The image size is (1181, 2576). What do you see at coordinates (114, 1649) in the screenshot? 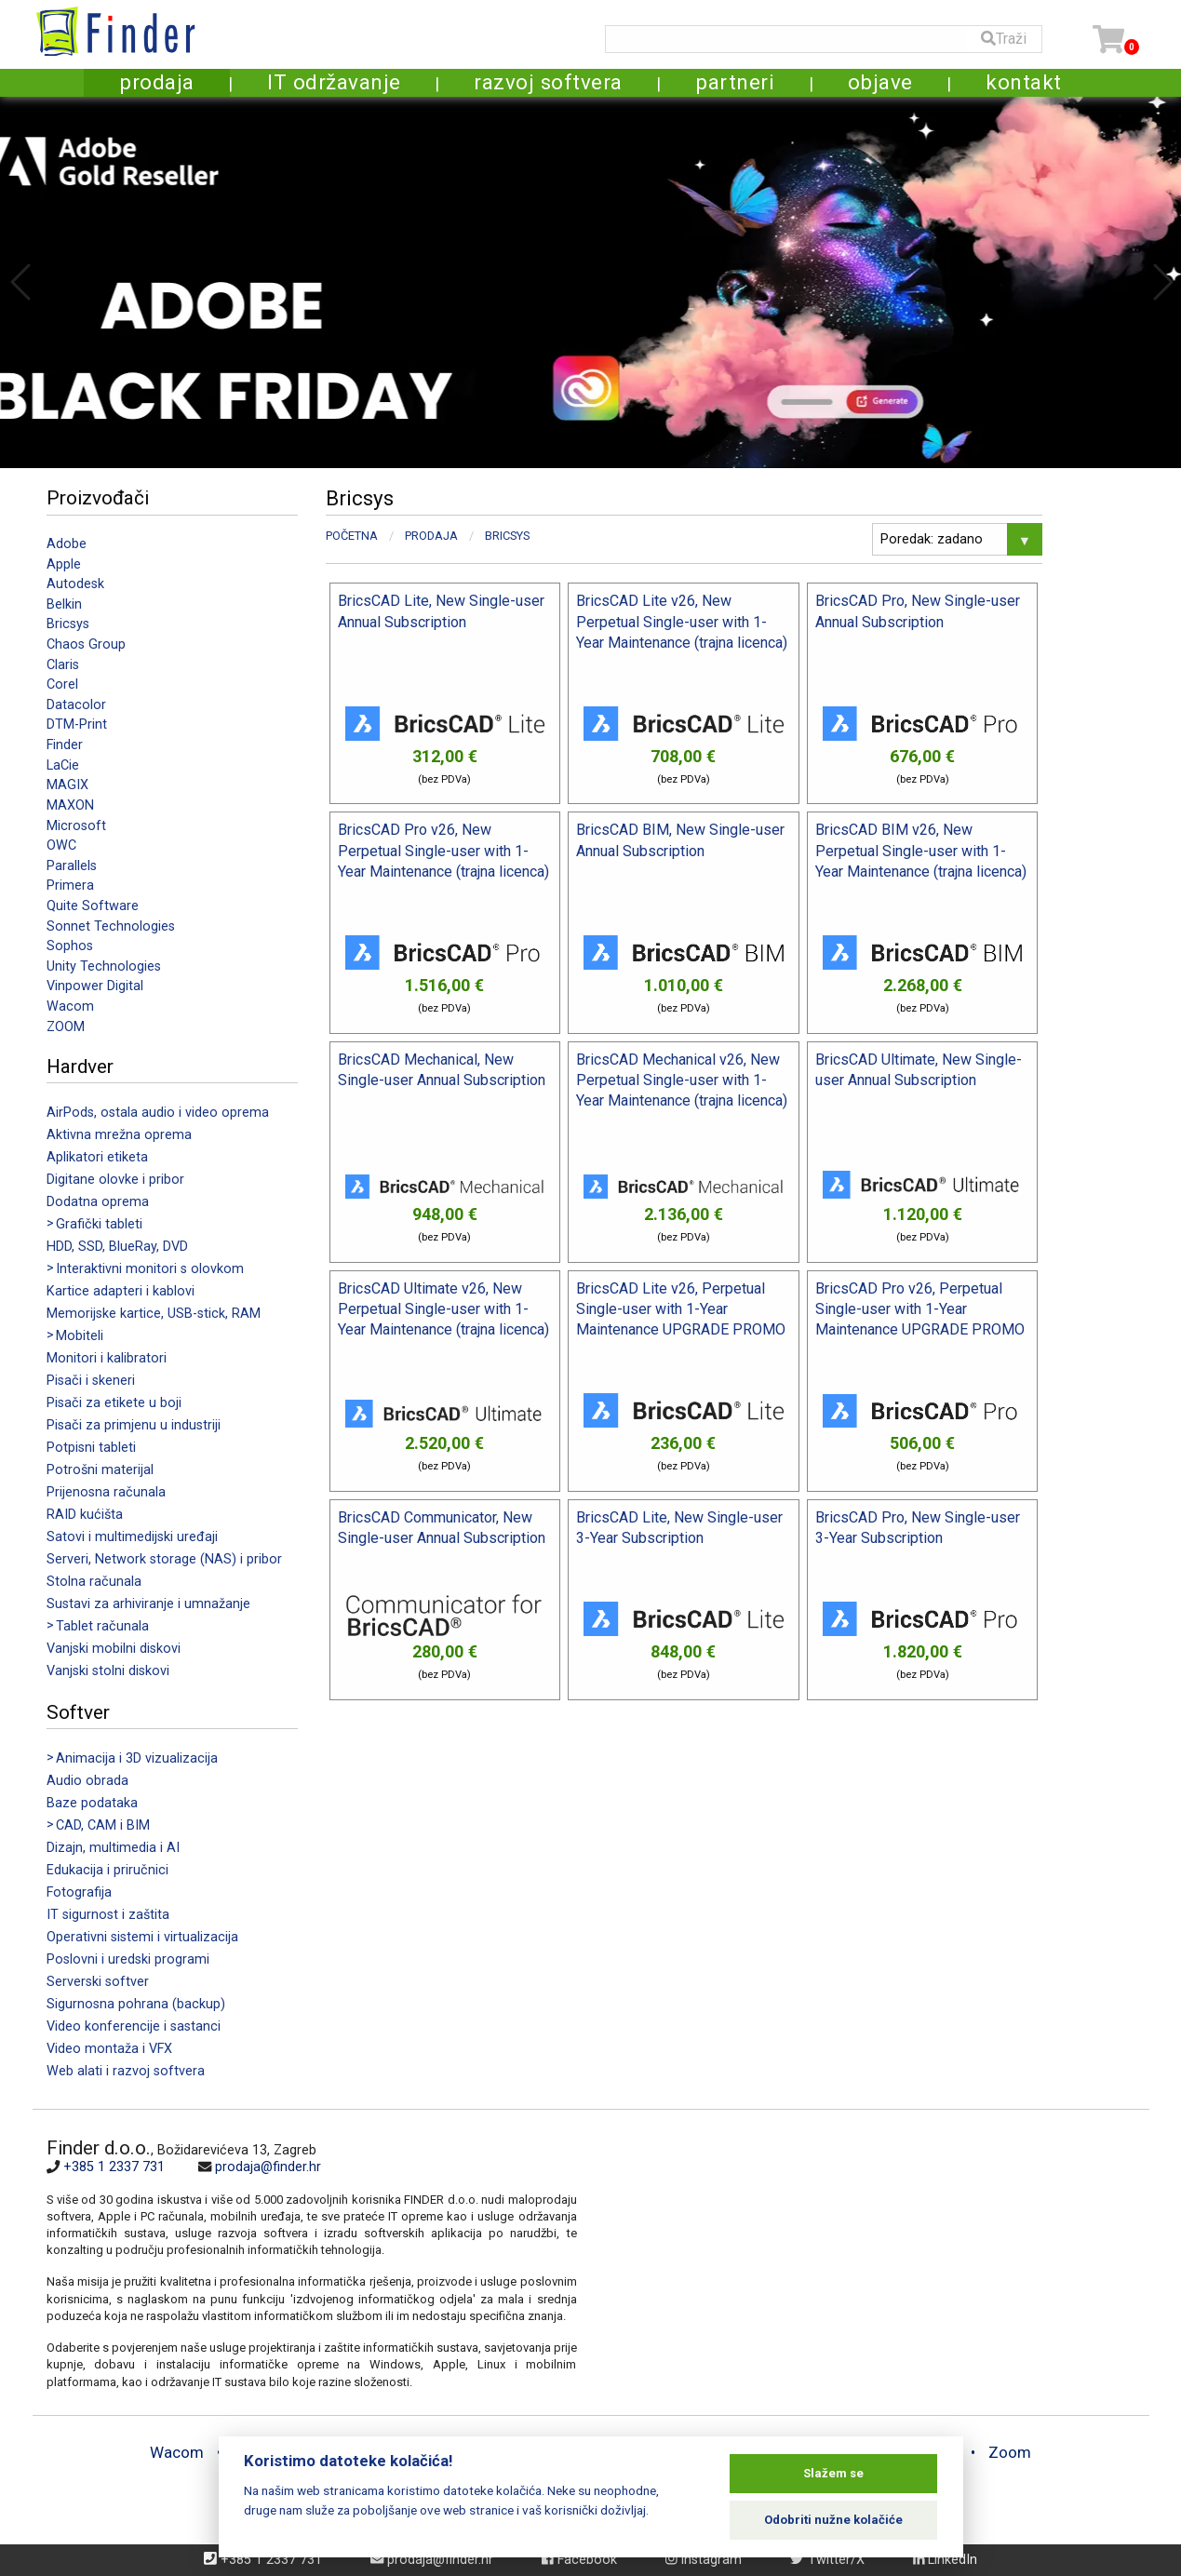
I see `Vanjski mobilni diskovi` at bounding box center [114, 1649].